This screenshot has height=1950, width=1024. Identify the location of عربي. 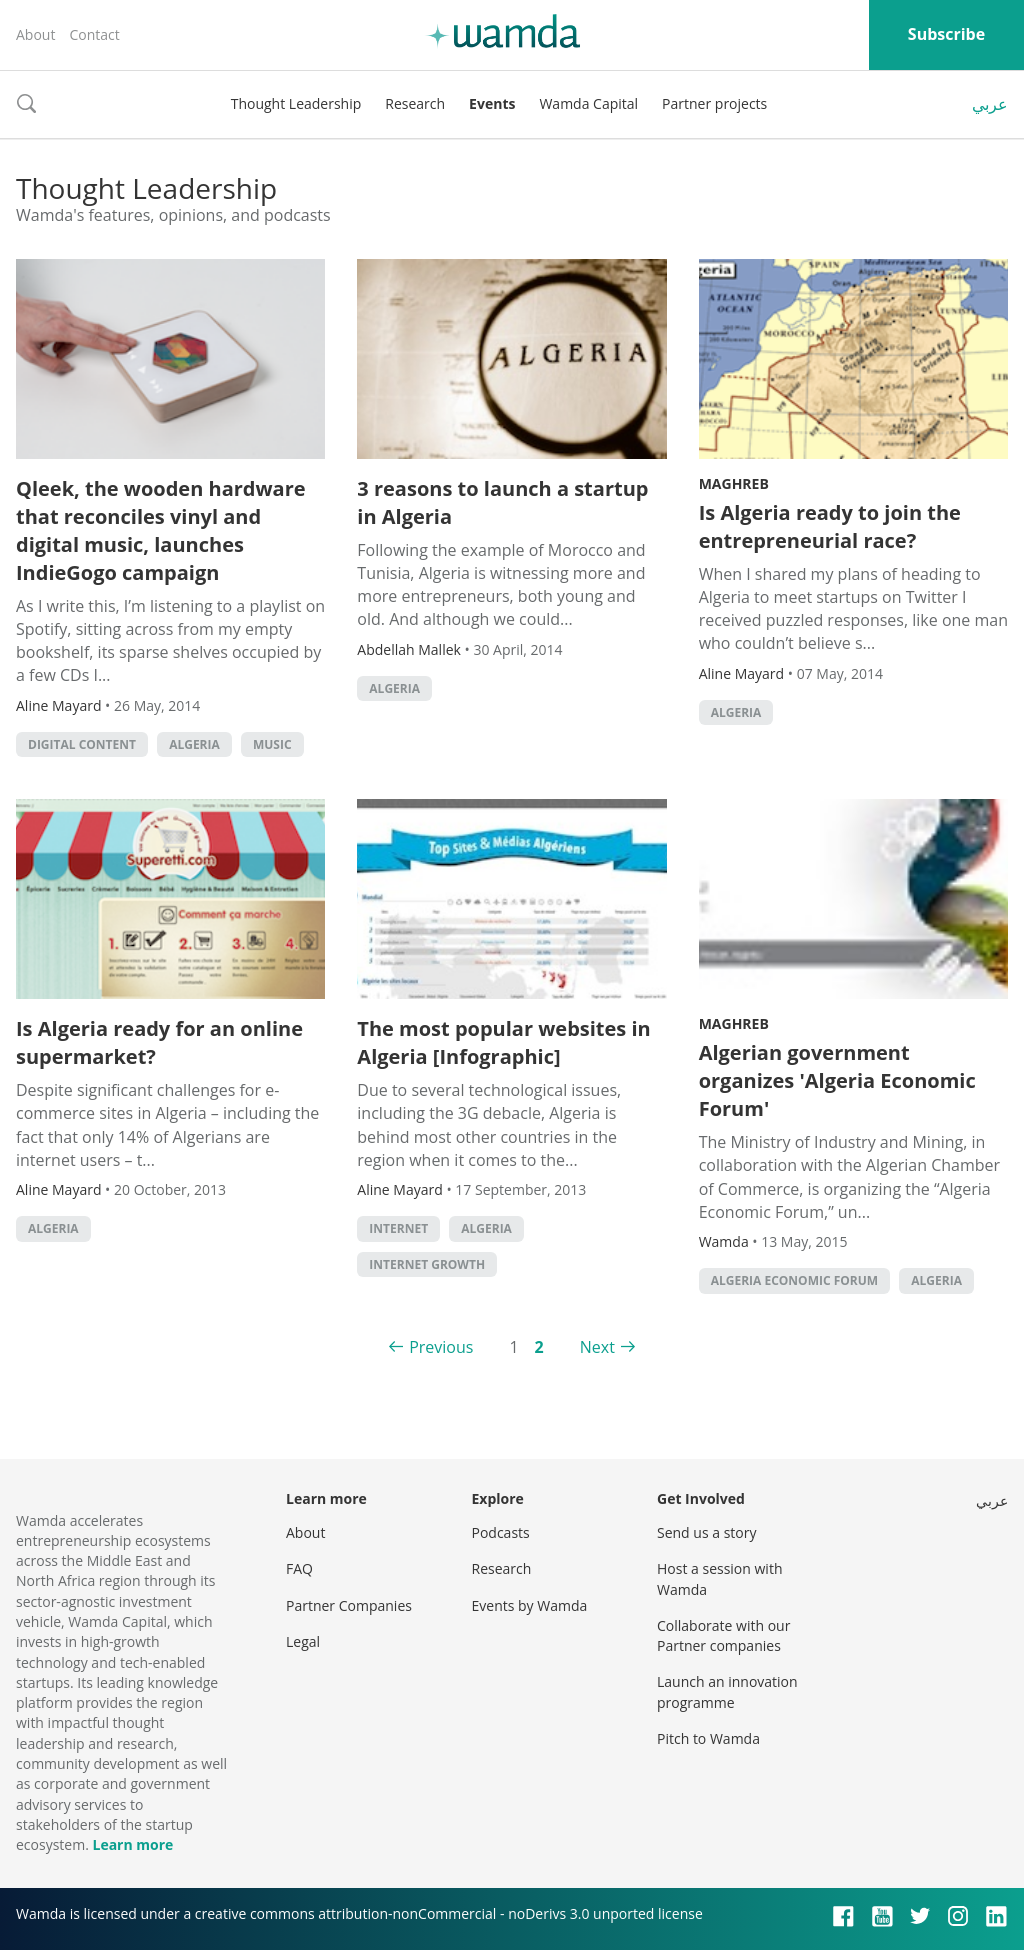
(990, 104).